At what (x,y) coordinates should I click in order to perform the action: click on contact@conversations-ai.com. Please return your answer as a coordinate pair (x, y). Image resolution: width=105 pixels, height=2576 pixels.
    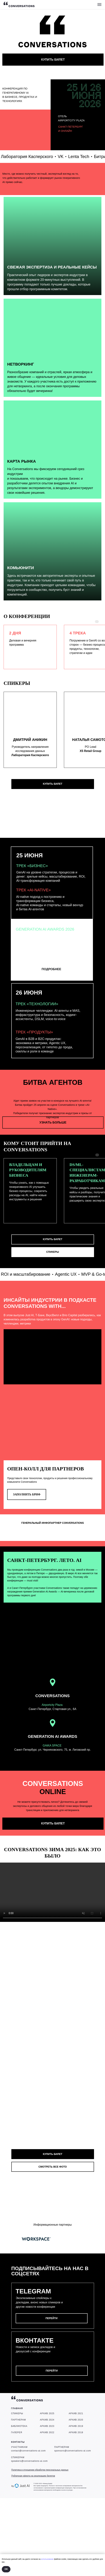
    Looking at the image, I should click on (28, 2450).